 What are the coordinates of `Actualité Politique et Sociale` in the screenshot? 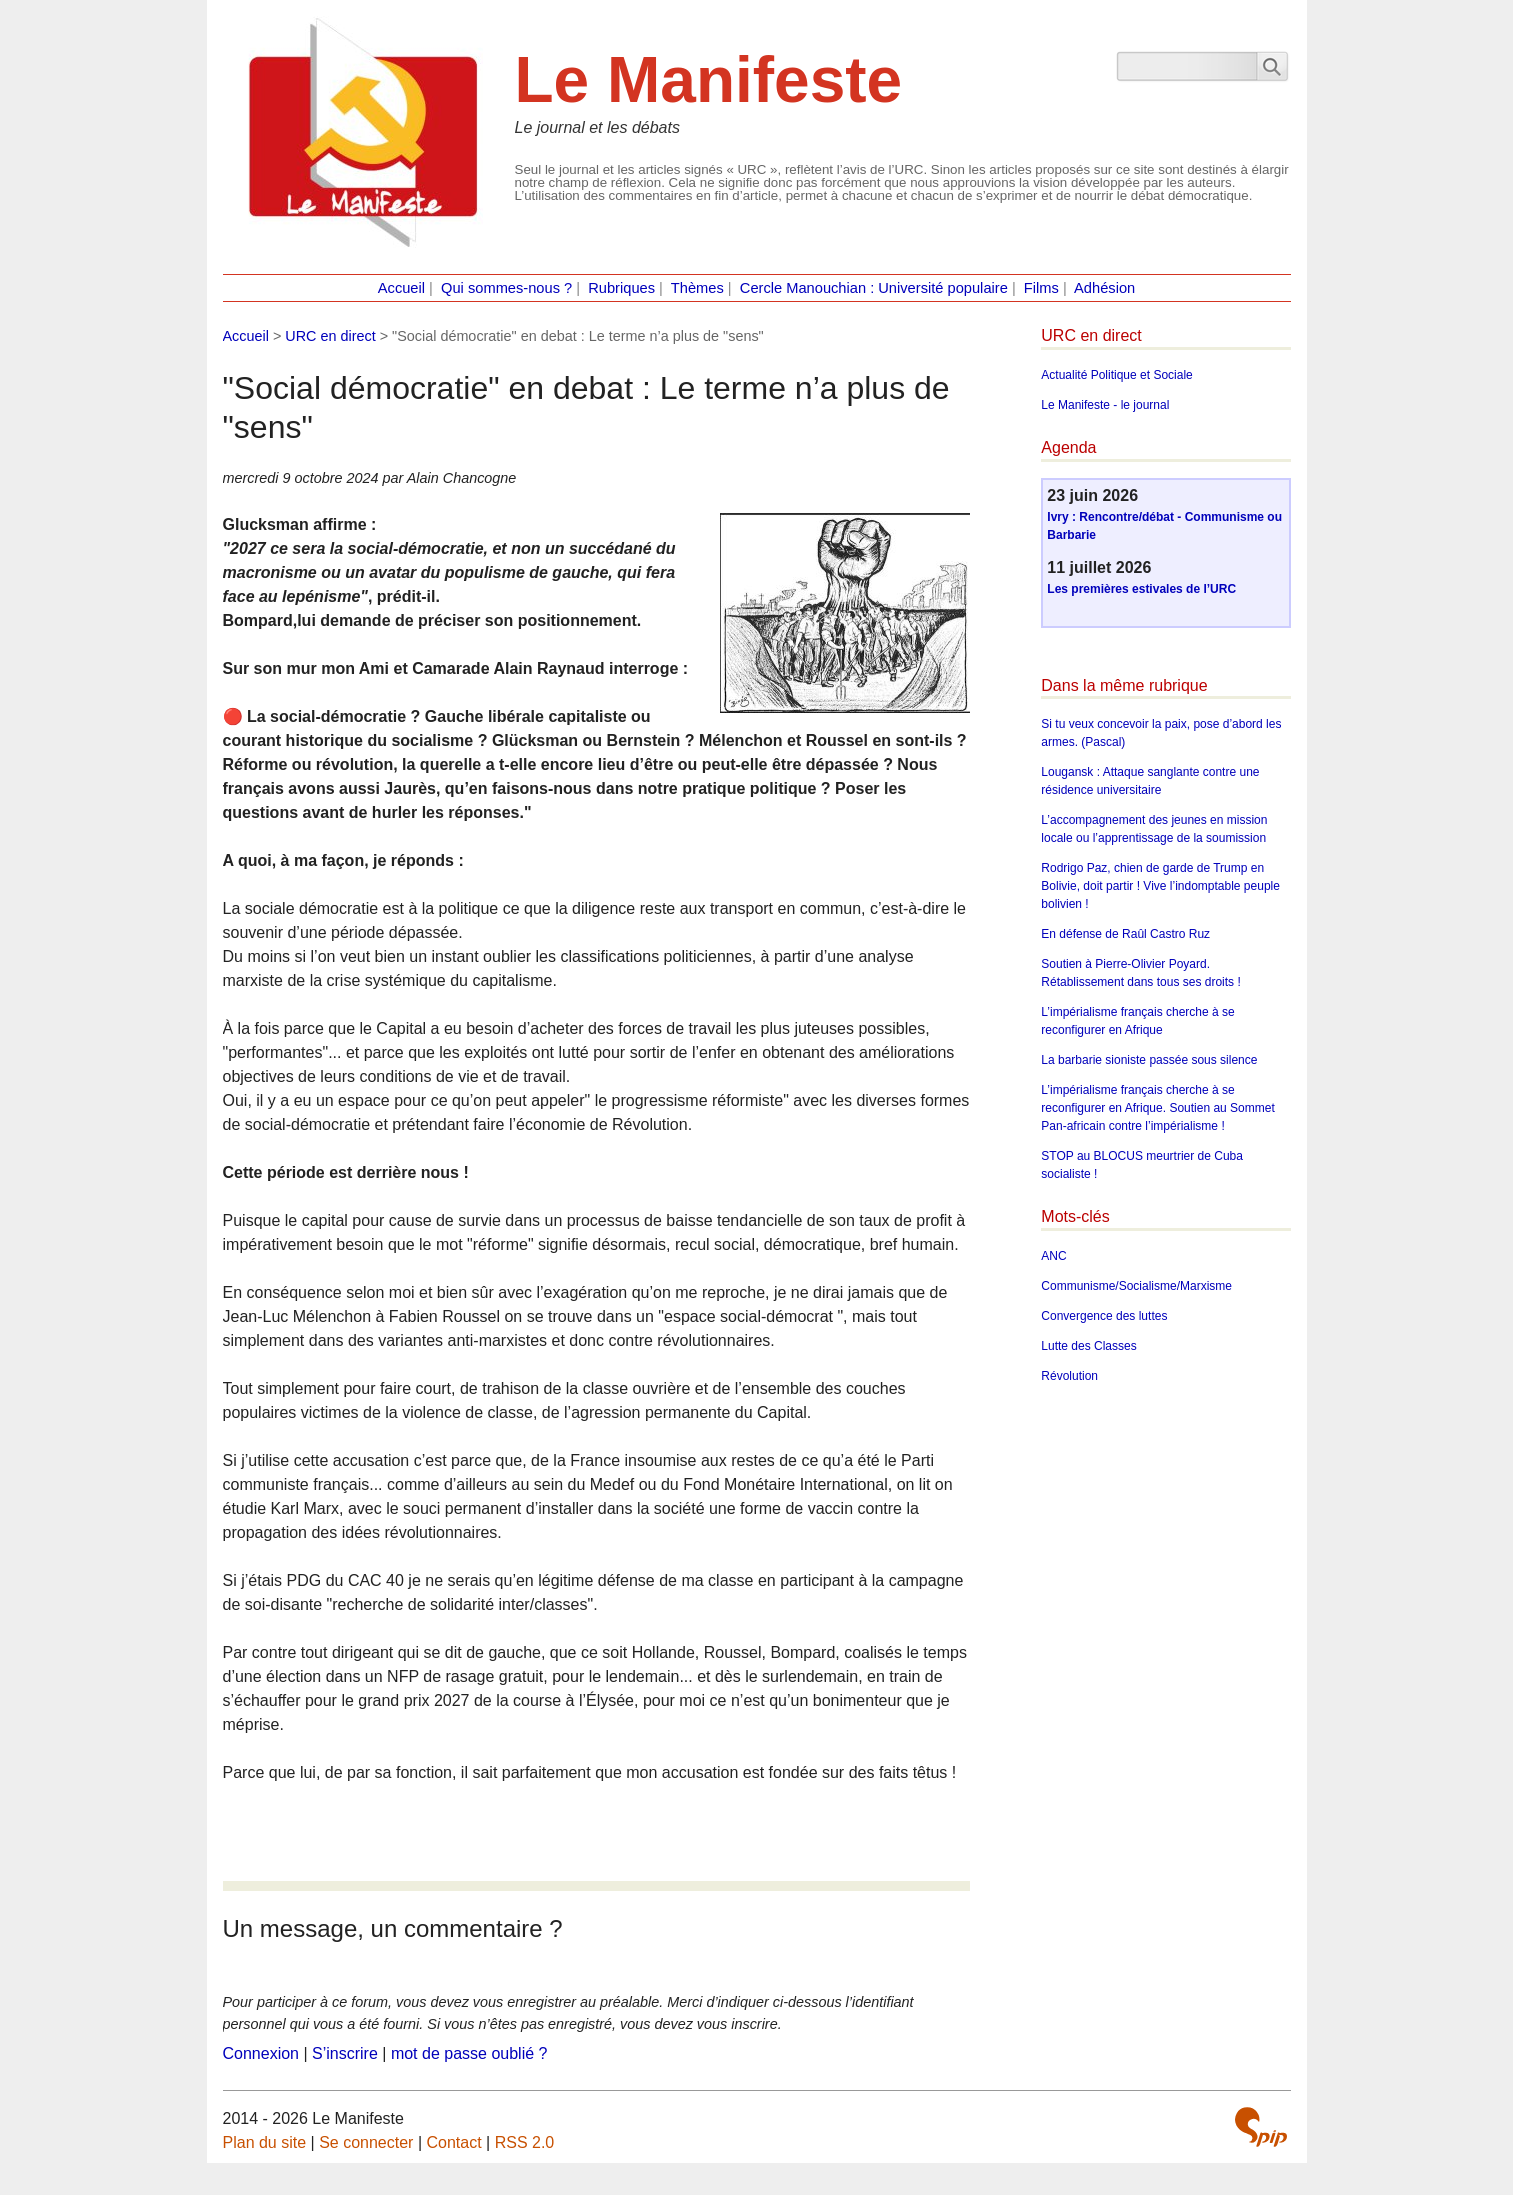 It's located at (1116, 375).